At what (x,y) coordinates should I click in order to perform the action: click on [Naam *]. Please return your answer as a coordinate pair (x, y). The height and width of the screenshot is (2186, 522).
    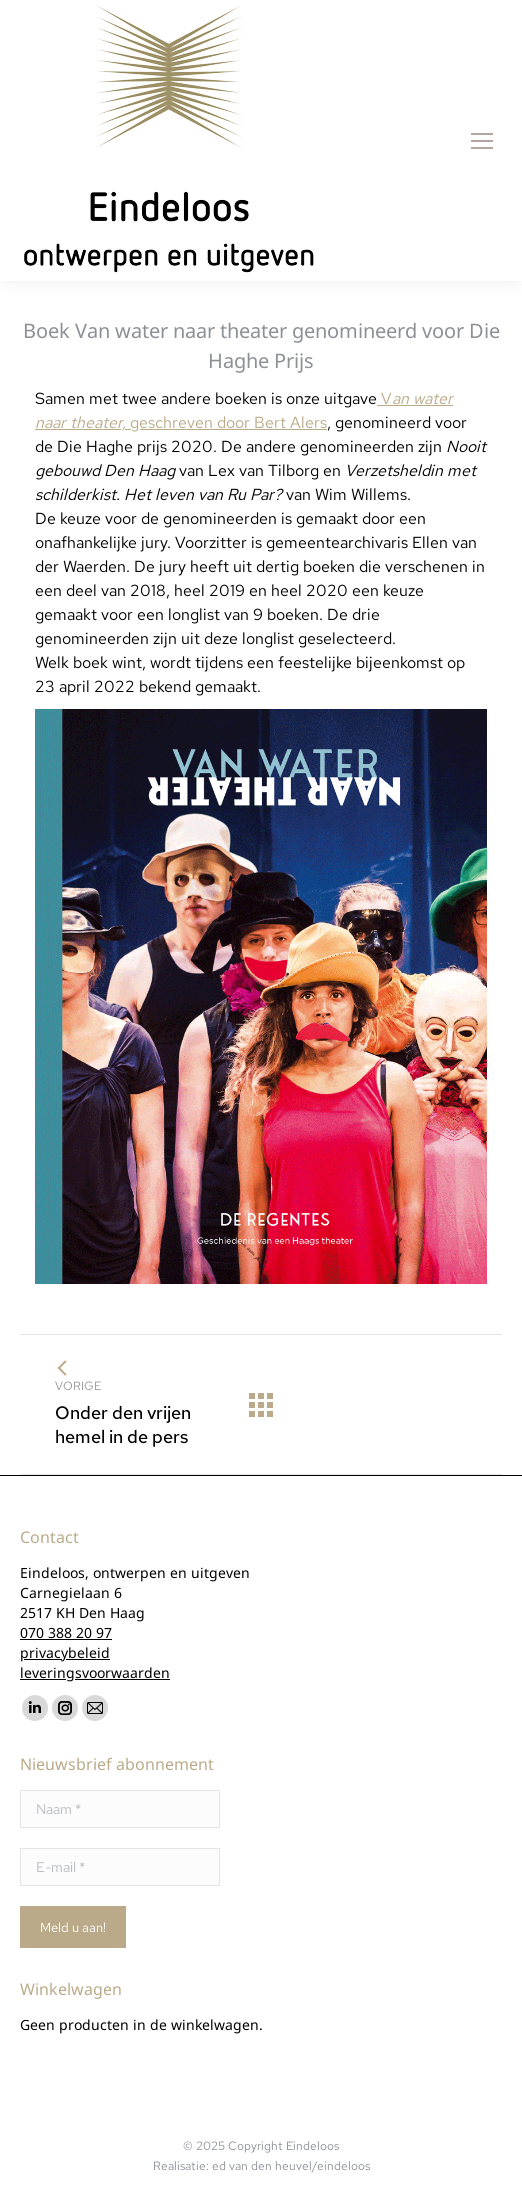
    Looking at the image, I should click on (120, 1809).